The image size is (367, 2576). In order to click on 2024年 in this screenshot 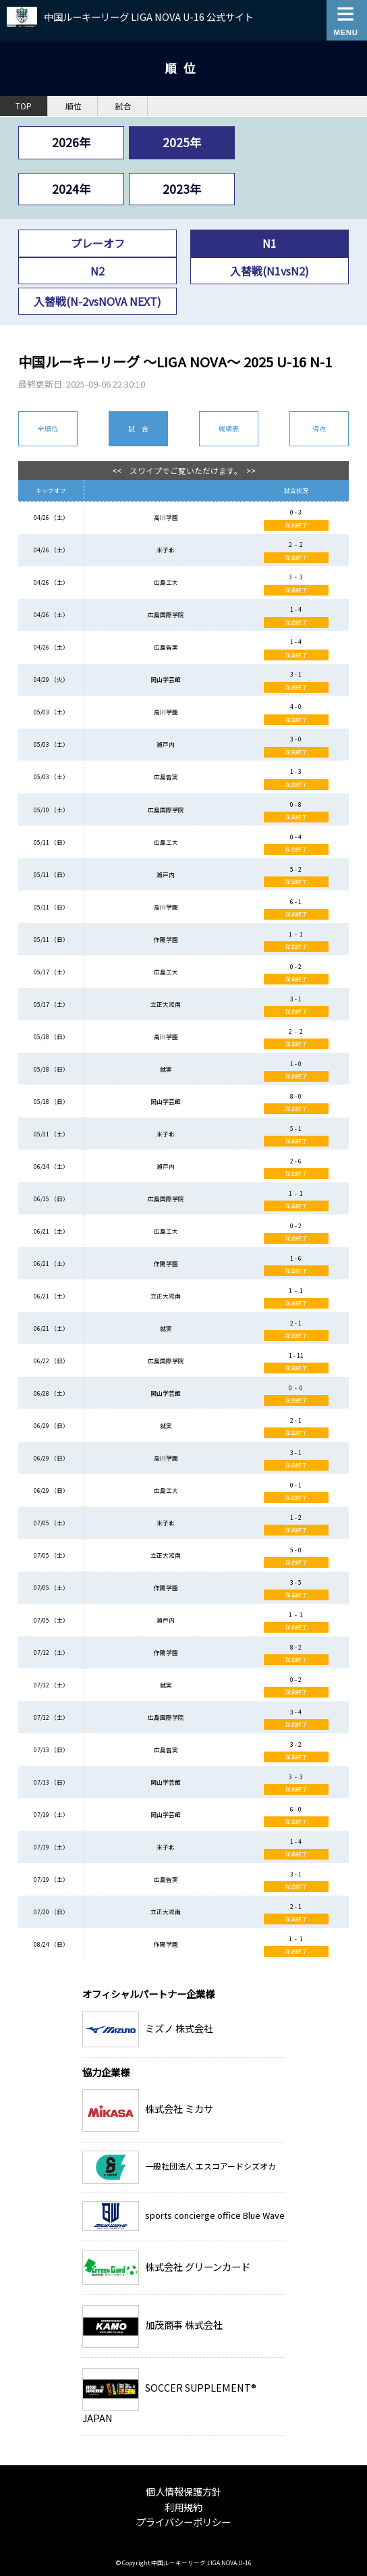, I will do `click(71, 188)`.